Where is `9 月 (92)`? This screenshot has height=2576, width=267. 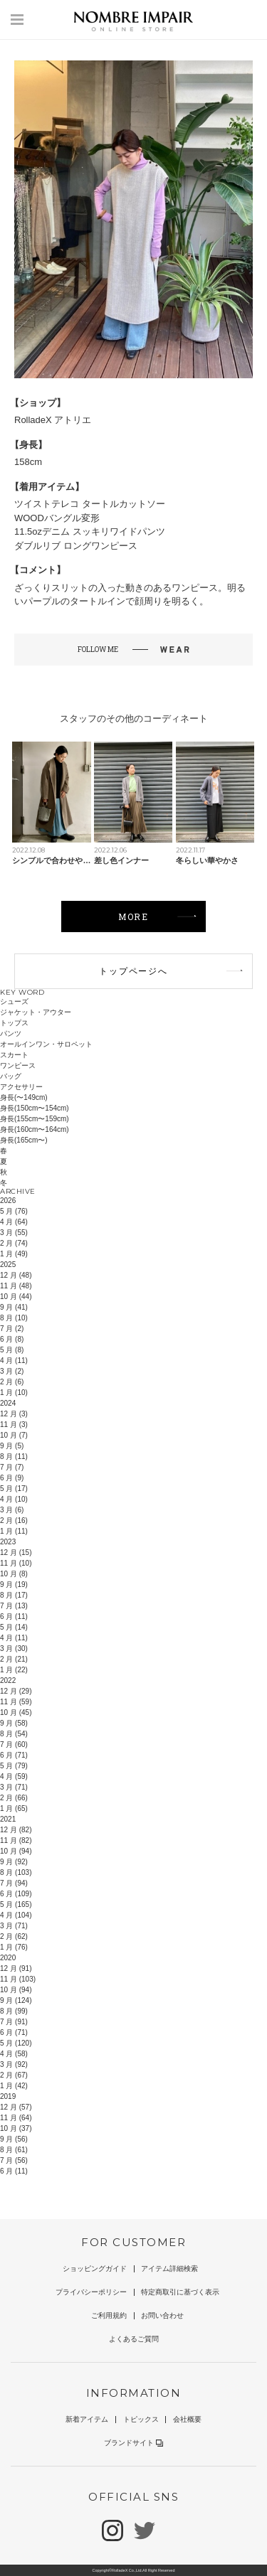
9 月 (92) is located at coordinates (14, 1862).